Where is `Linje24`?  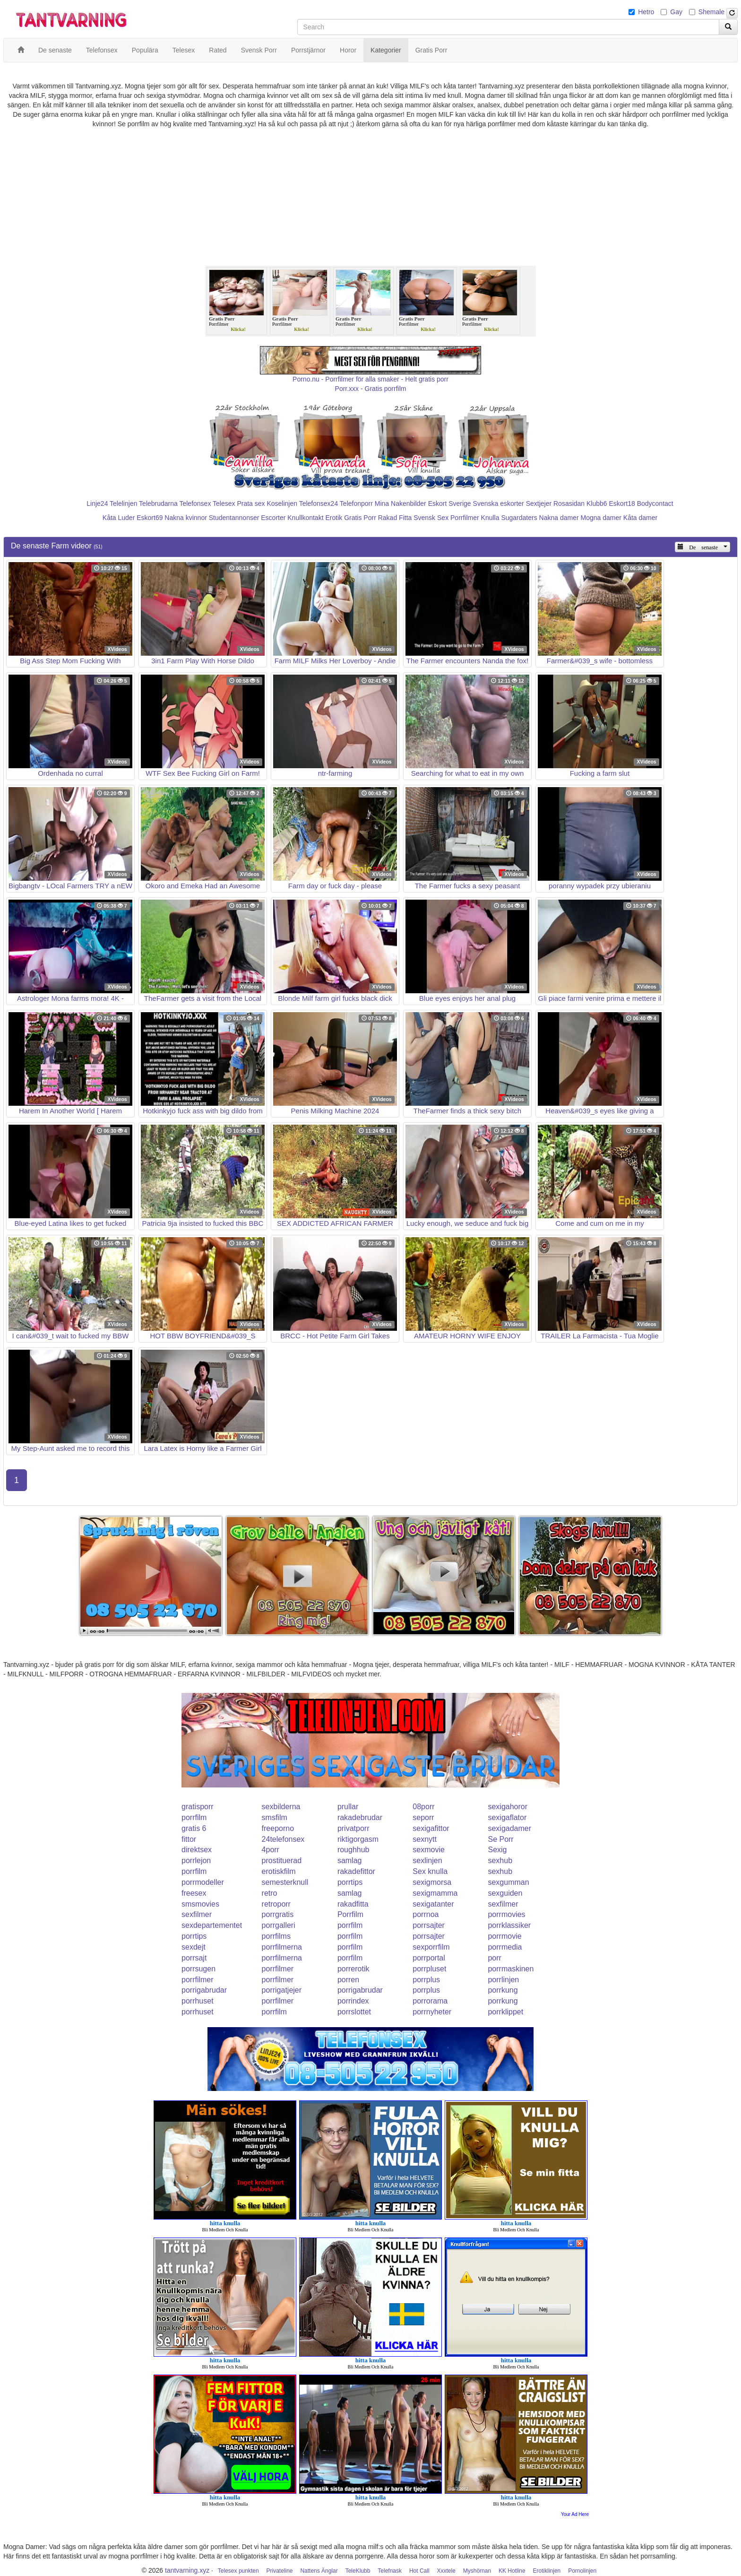 Linje24 is located at coordinates (97, 503).